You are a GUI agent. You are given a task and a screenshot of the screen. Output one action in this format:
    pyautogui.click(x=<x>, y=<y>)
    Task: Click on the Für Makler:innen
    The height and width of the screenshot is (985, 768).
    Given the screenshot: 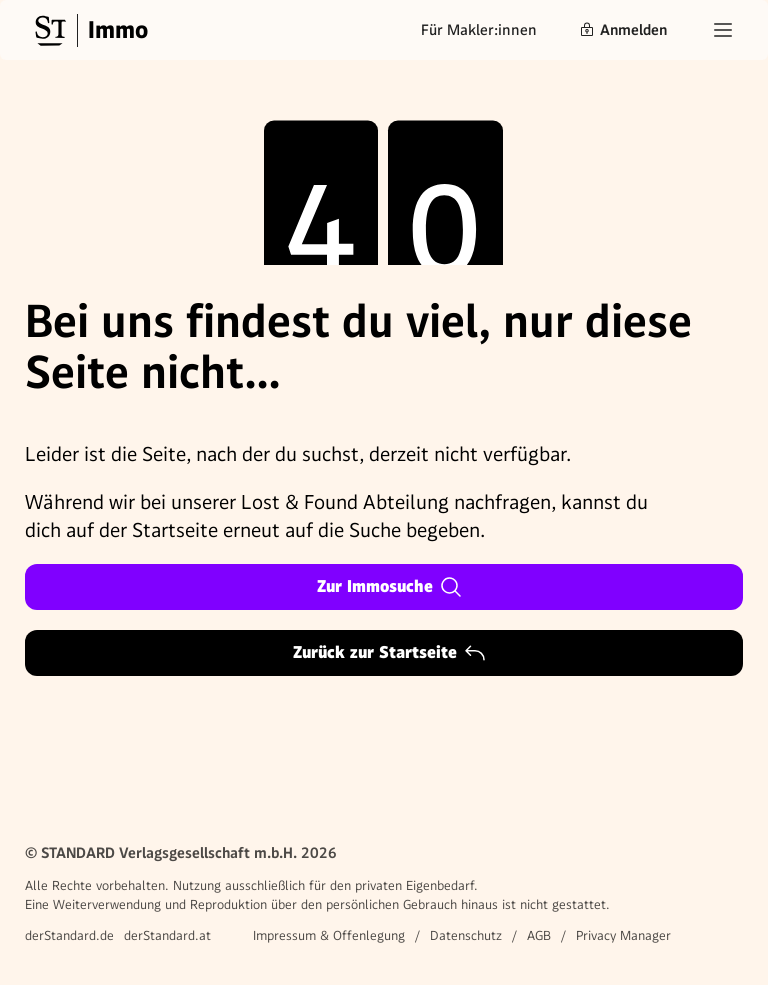 What is the action you would take?
    pyautogui.click(x=479, y=30)
    